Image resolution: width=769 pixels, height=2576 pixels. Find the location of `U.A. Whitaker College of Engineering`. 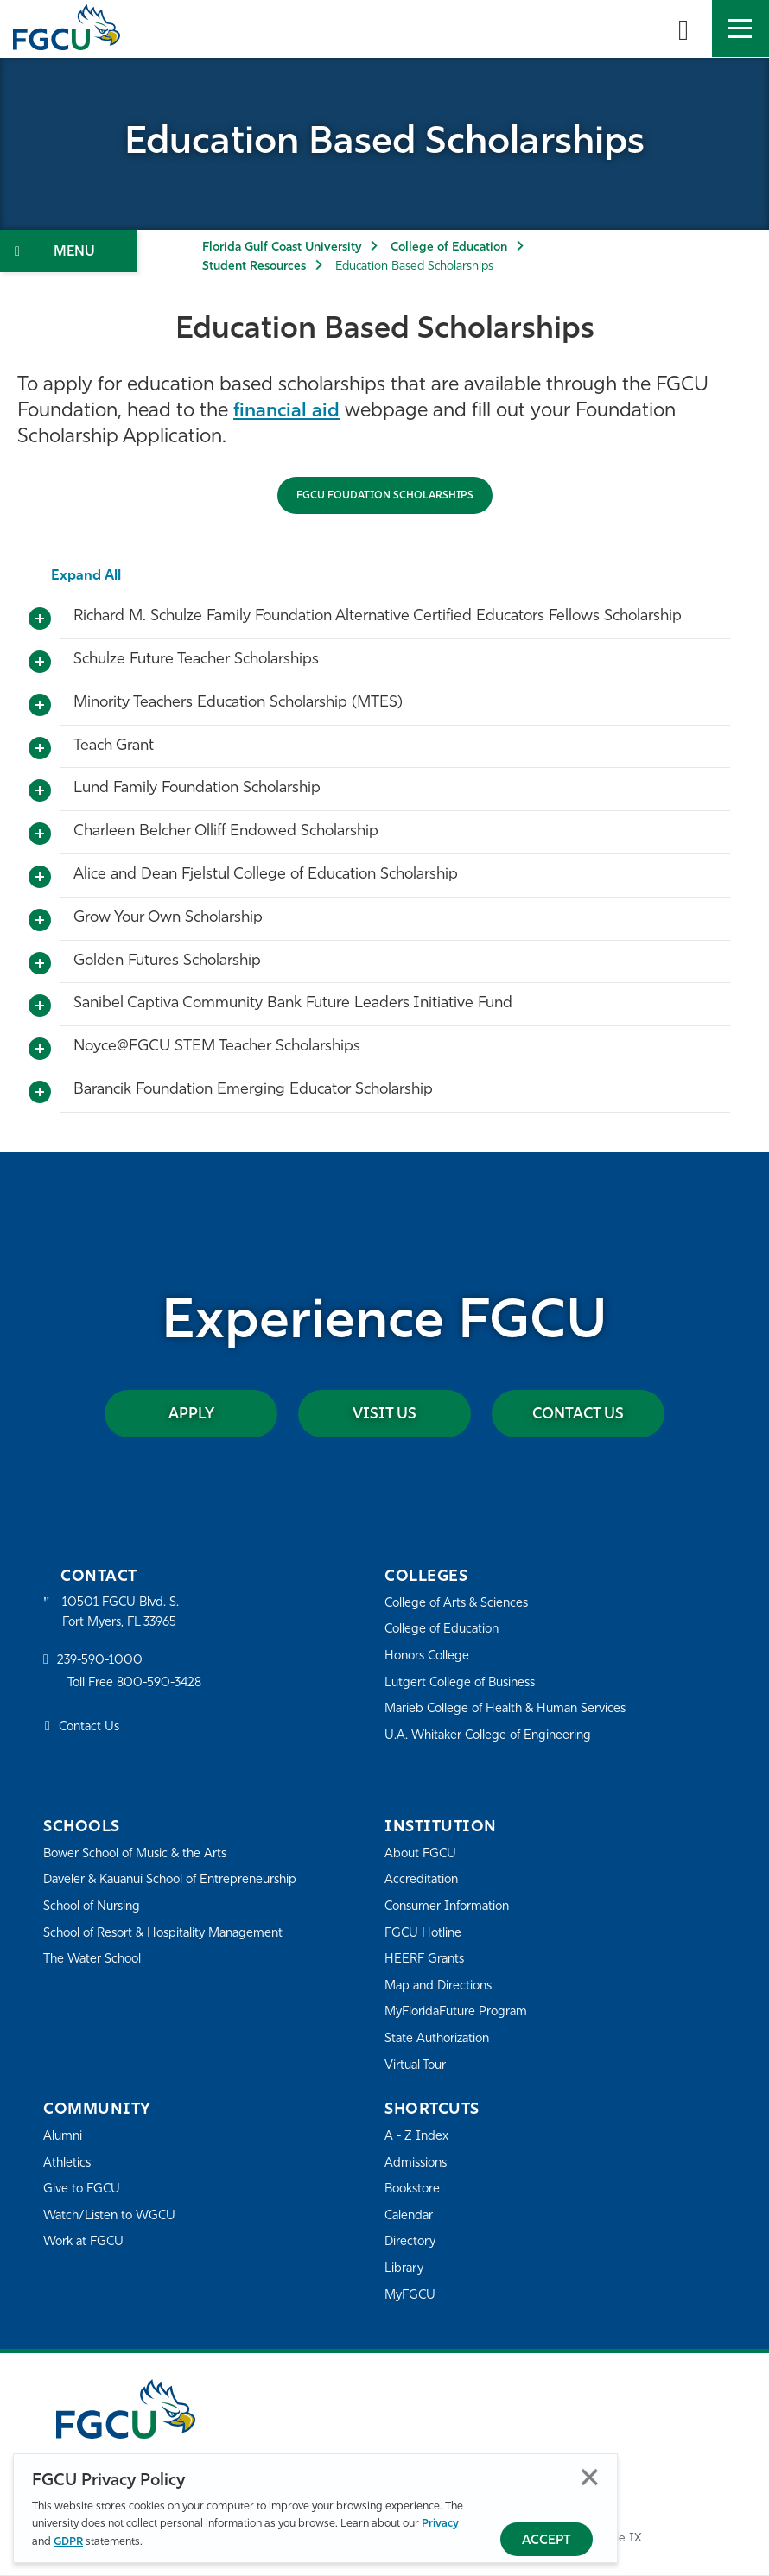

U.A. Whitaker College of Engineering is located at coordinates (492, 1736).